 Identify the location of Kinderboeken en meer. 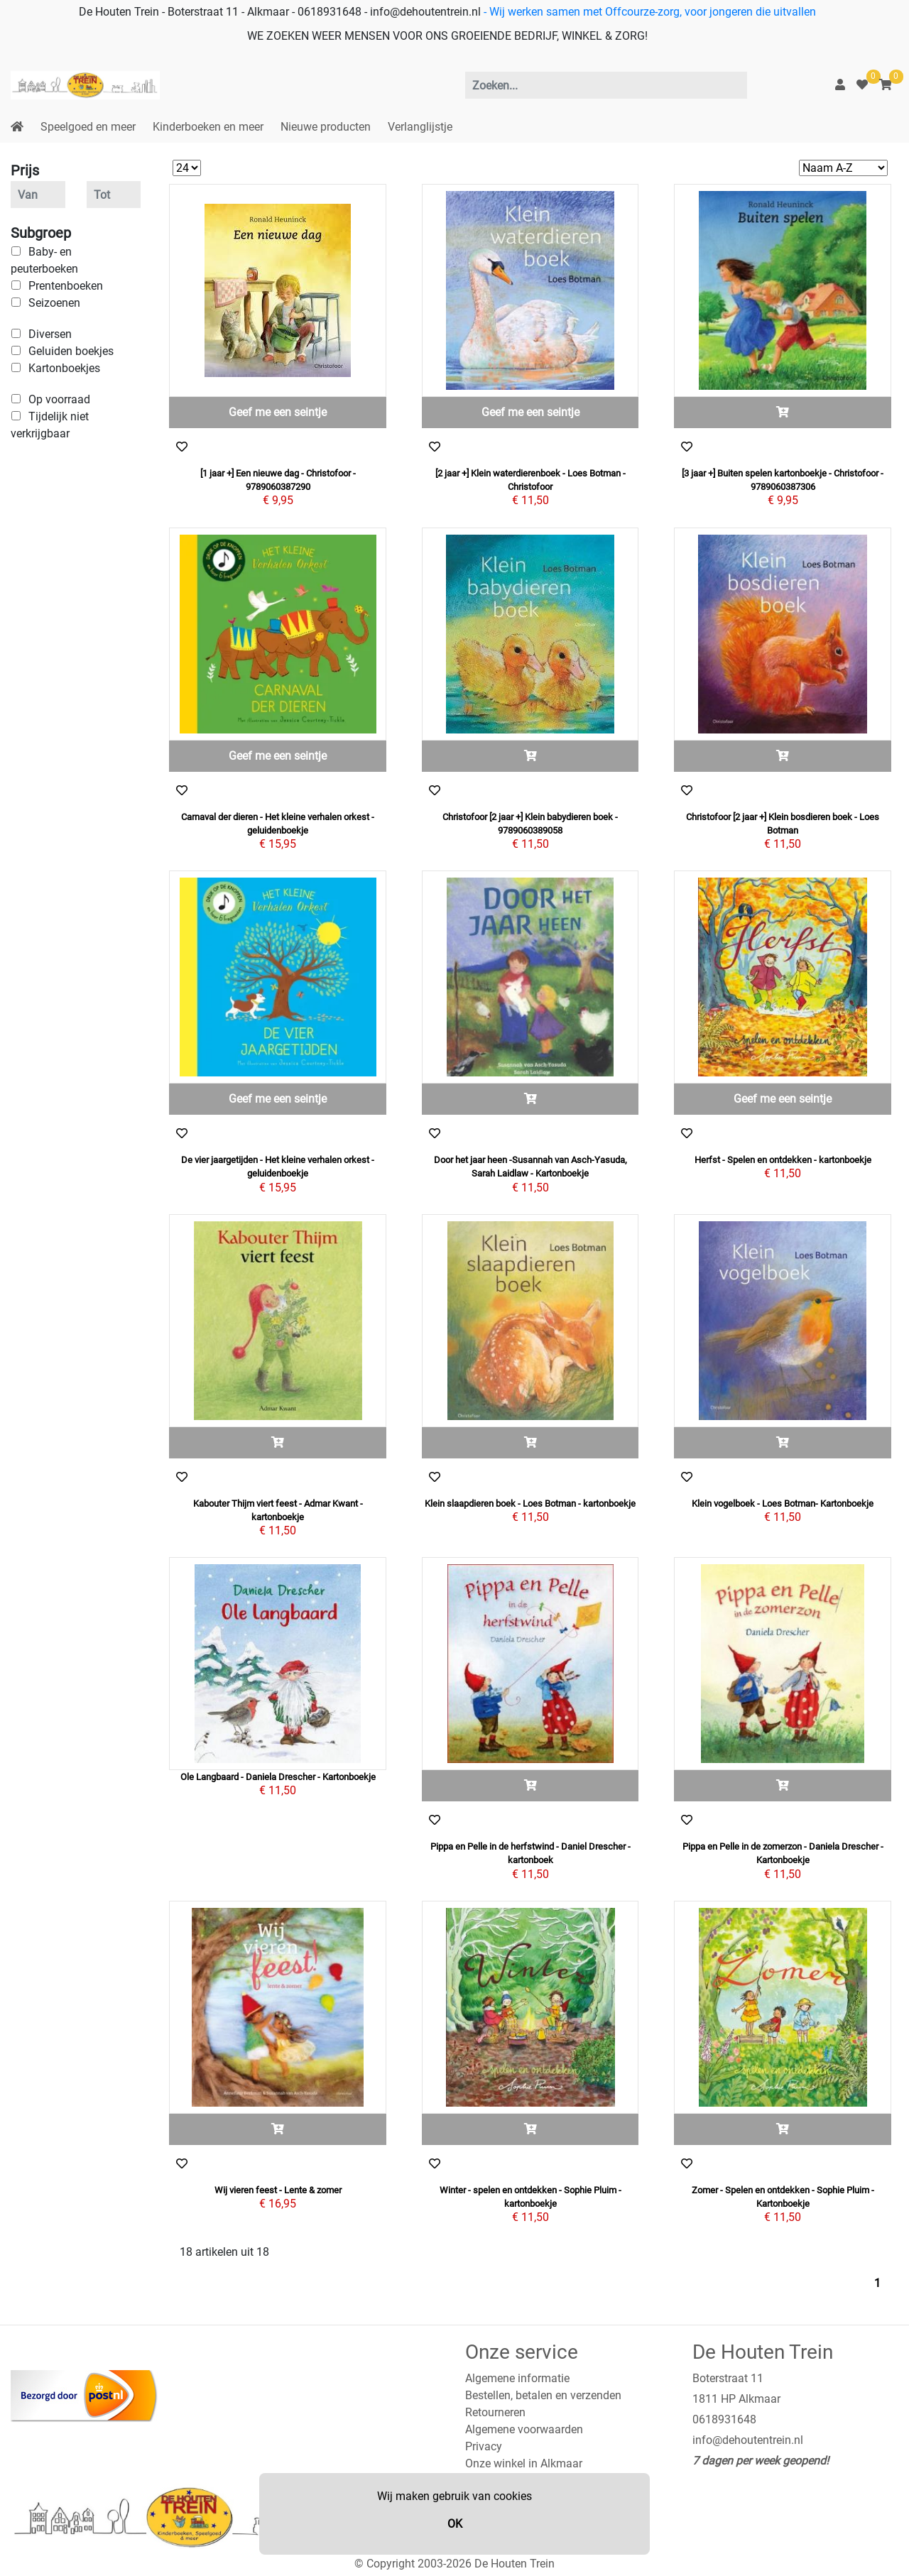
(208, 126).